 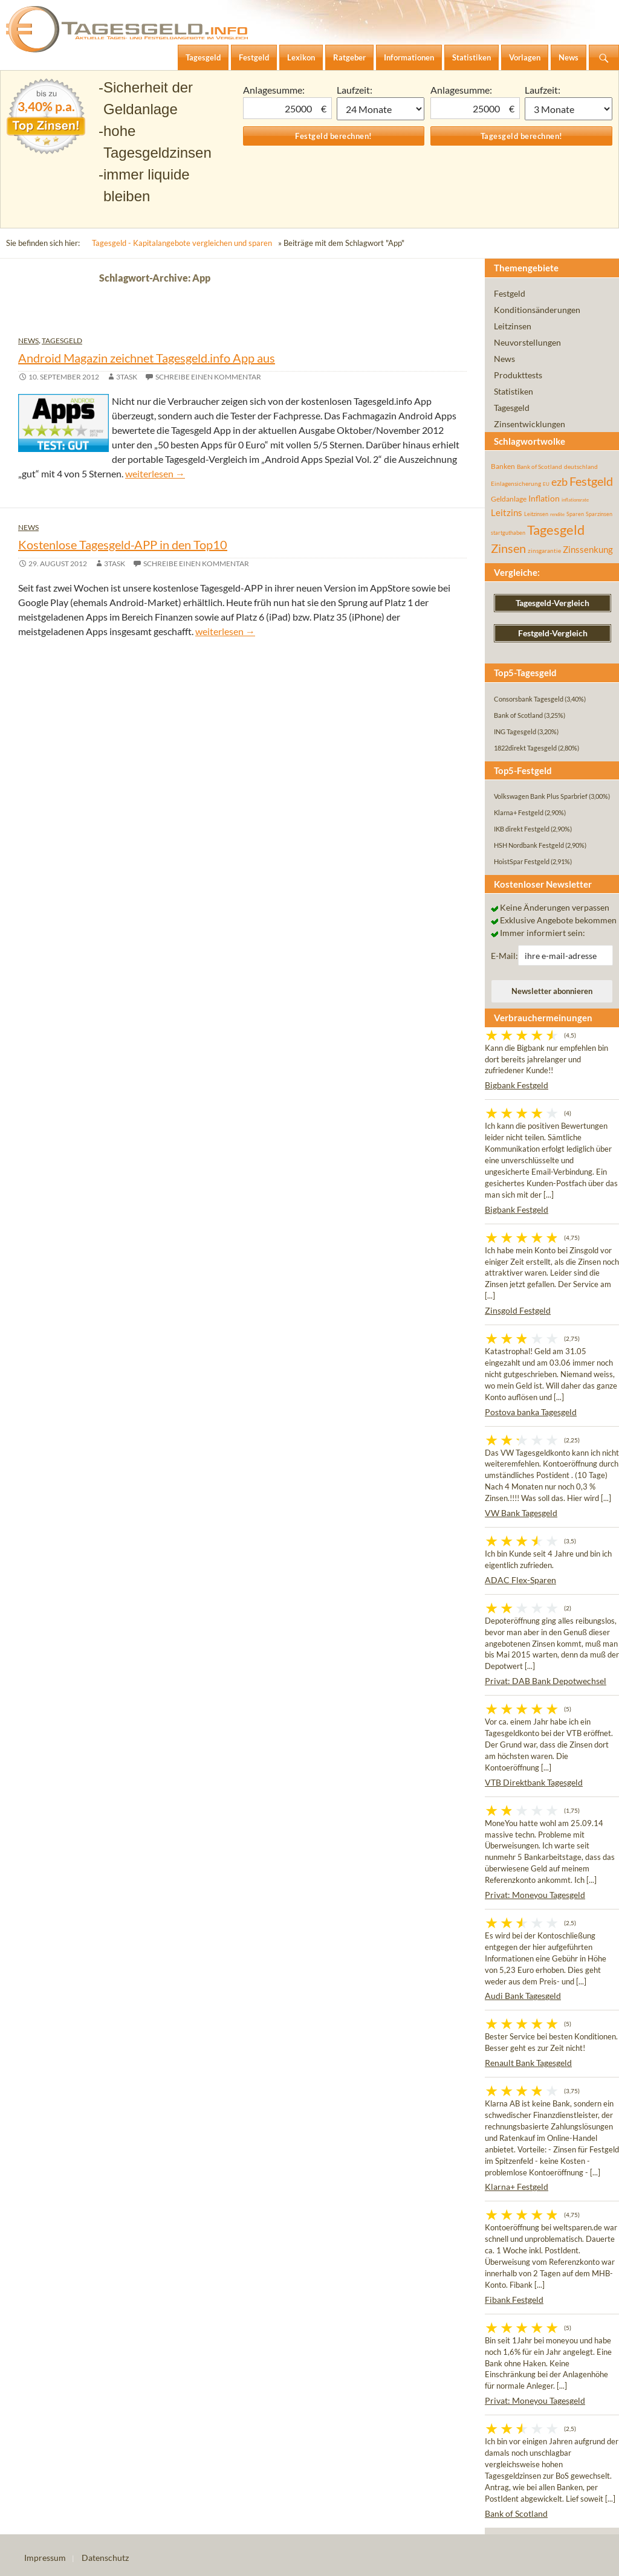 I want to click on Schreibe einen Kommentar, so click(x=208, y=376).